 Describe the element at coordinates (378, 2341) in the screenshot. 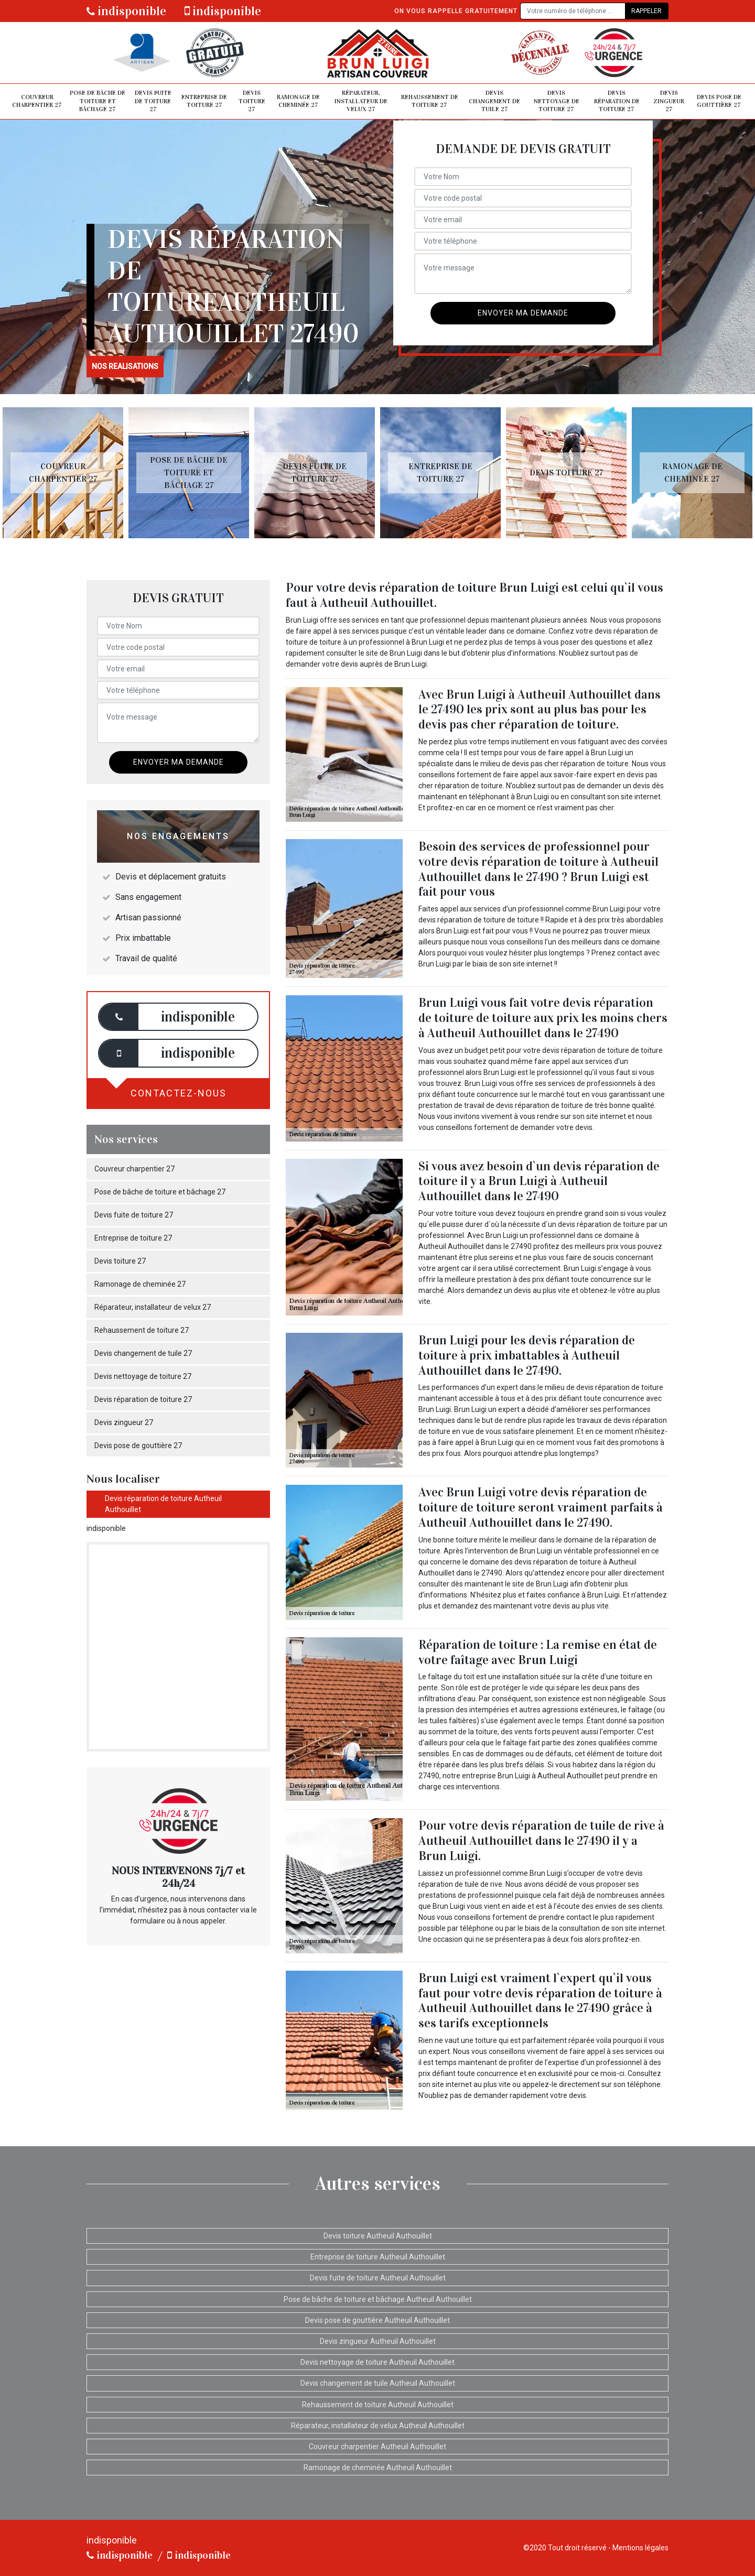

I see `Devis zingueur Autheuil Authouillet` at that location.